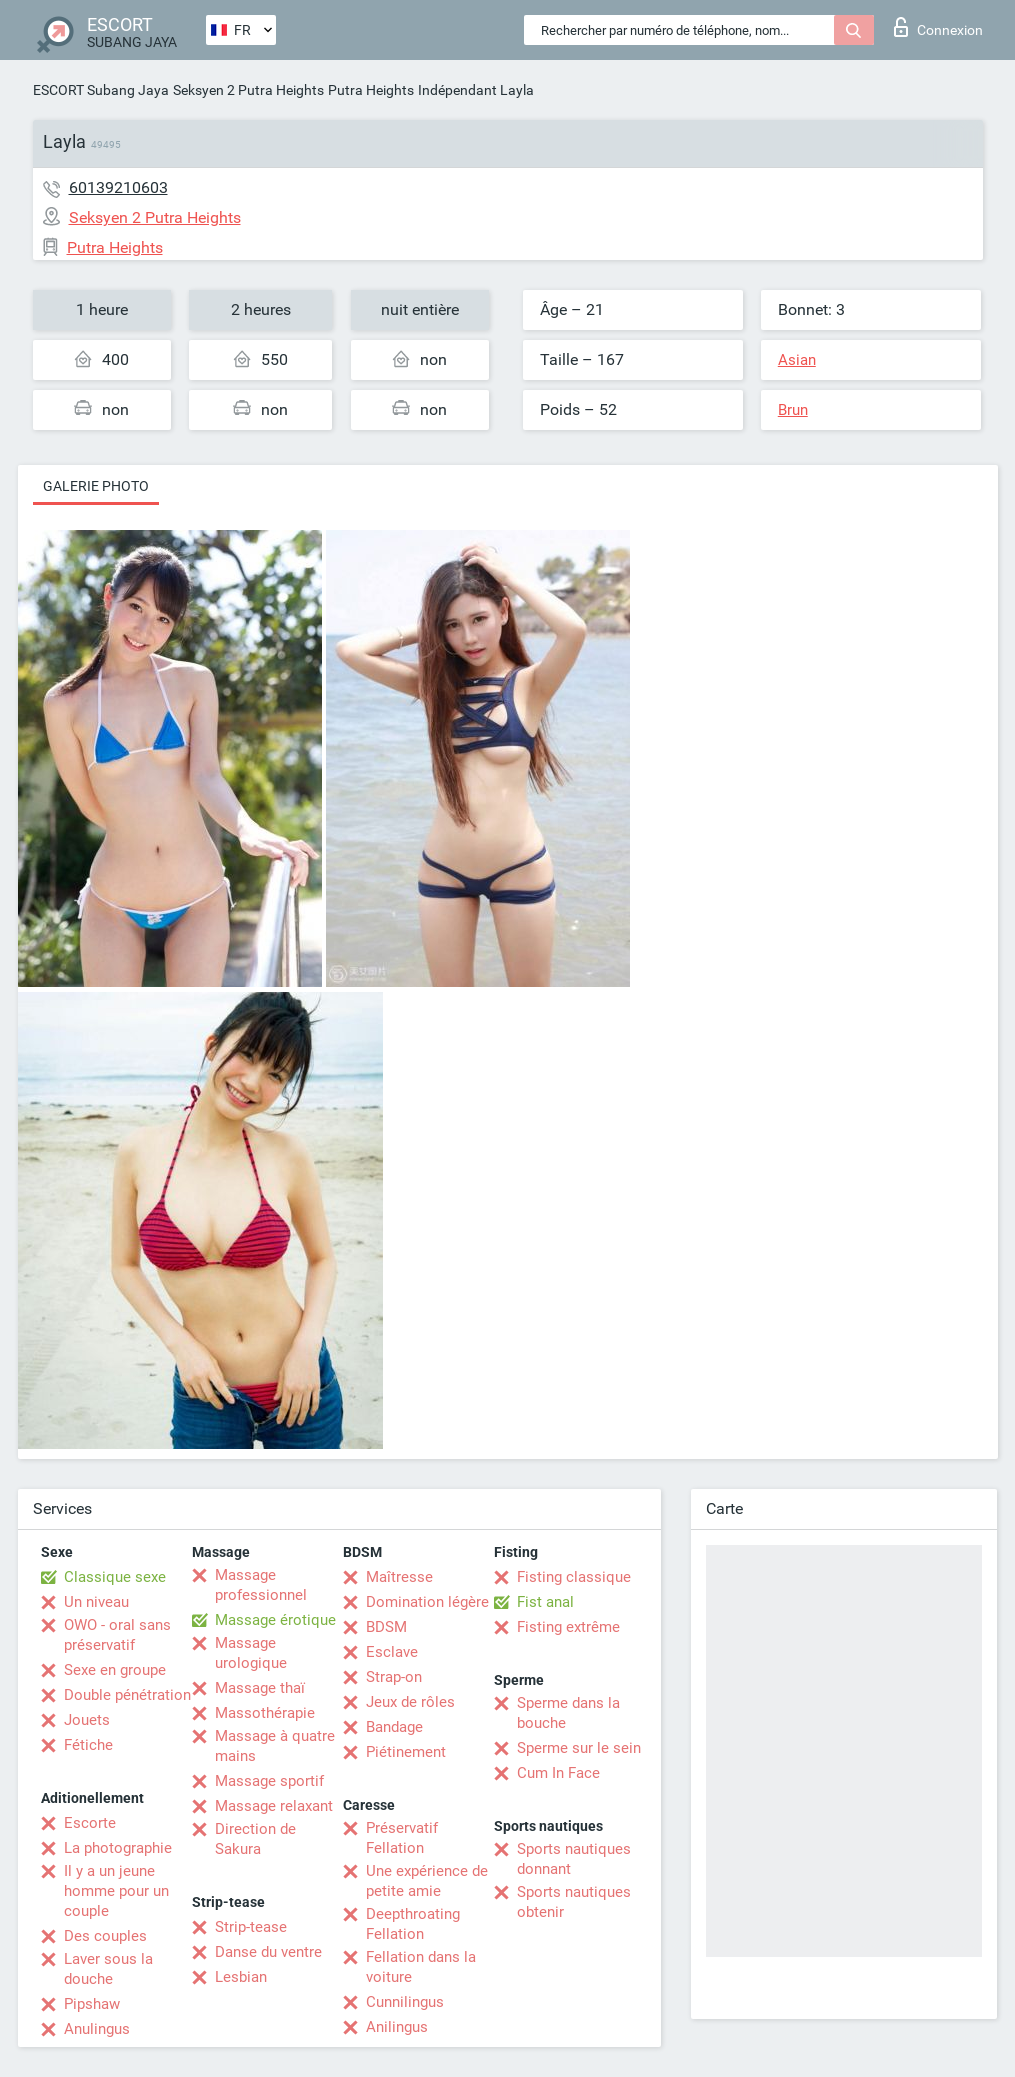  I want to click on Sperme dans la bouche, so click(568, 1713).